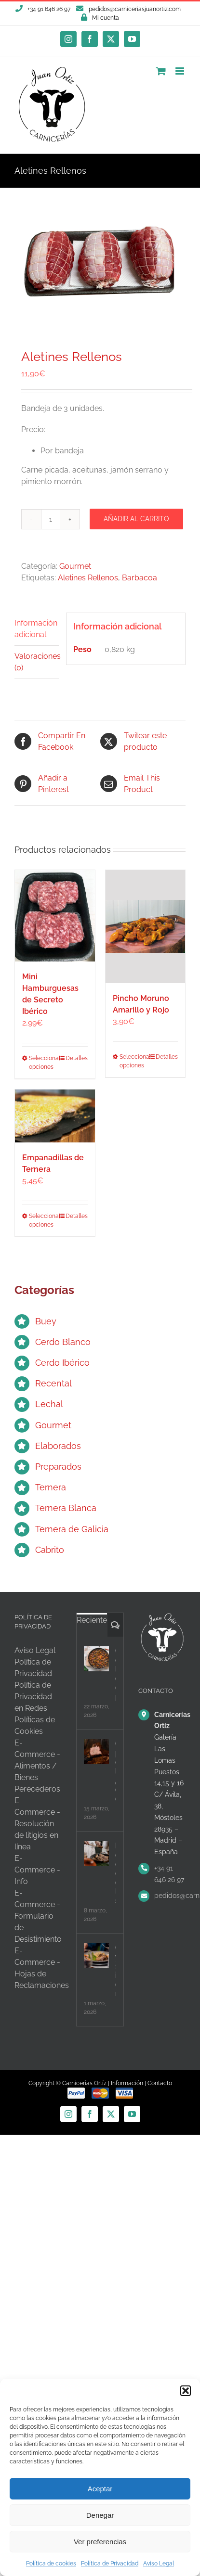 Image resolution: width=200 pixels, height=2576 pixels. Describe the element at coordinates (159, 2083) in the screenshot. I see `Contacto` at that location.